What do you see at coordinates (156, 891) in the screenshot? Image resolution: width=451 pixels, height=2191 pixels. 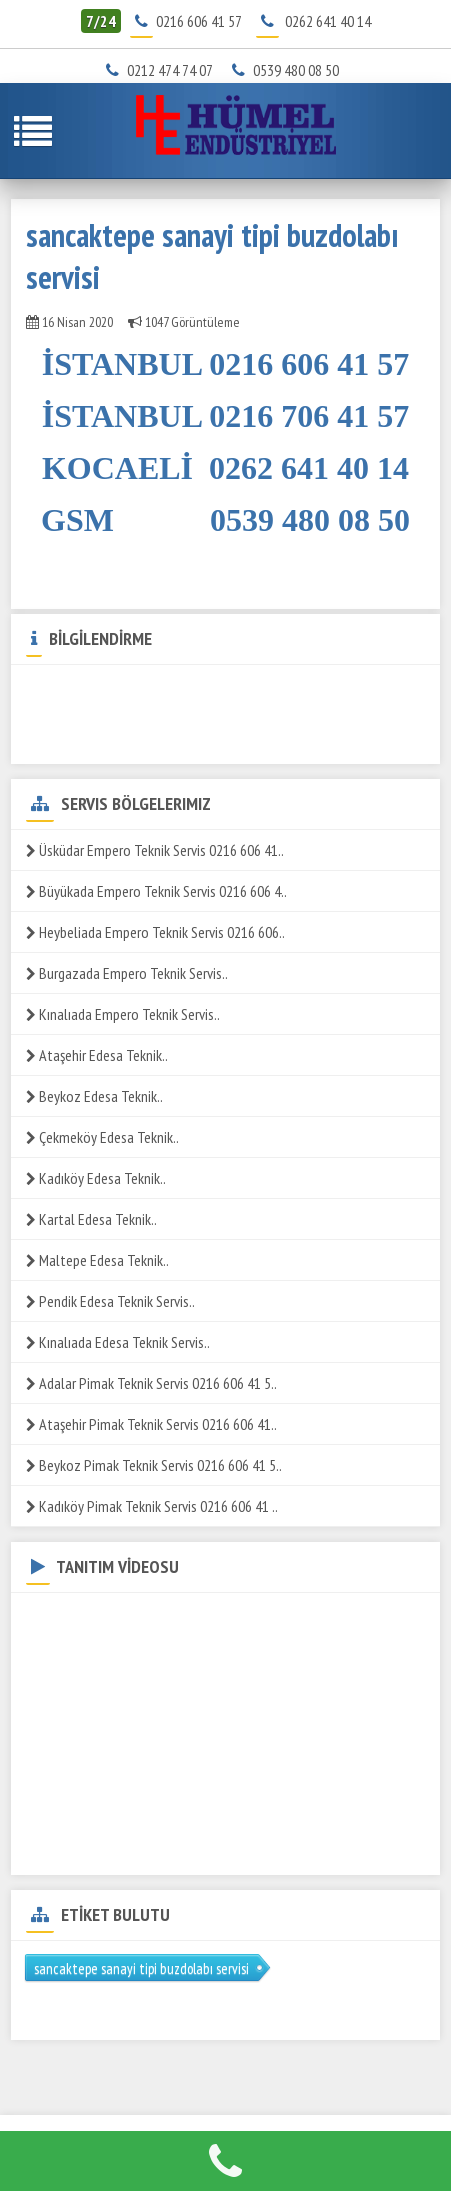 I see `Büyükada Empero Teknik Servis 0216 606 4..` at bounding box center [156, 891].